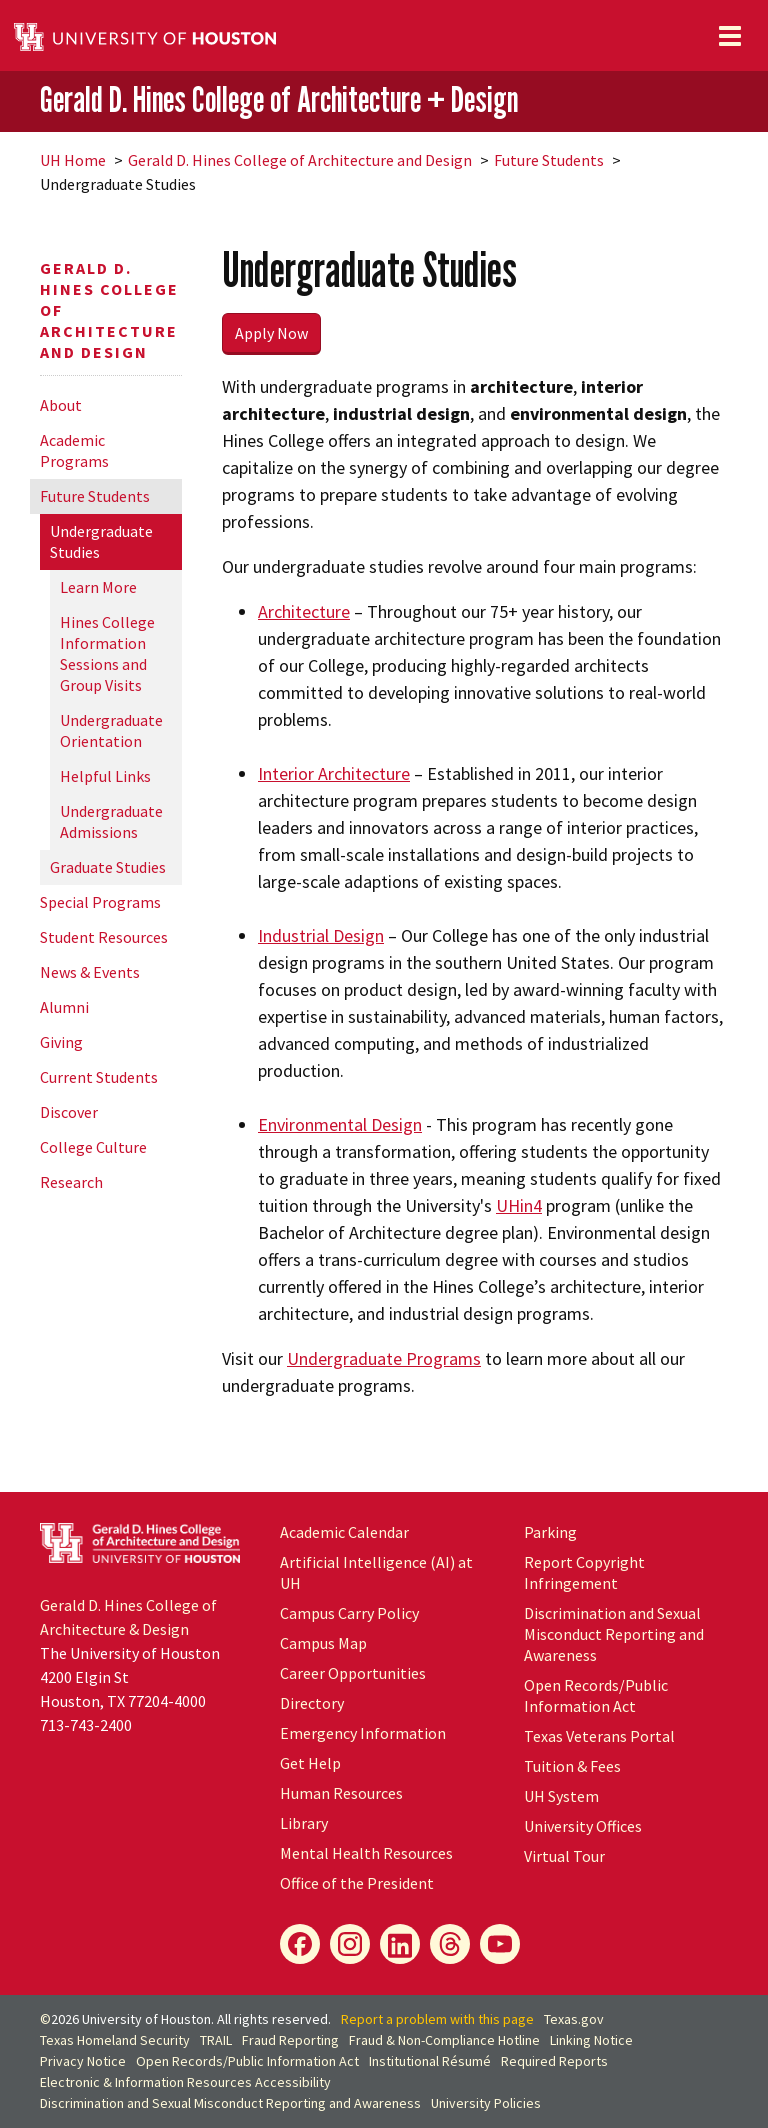 Image resolution: width=768 pixels, height=2128 pixels. Describe the element at coordinates (323, 1643) in the screenshot. I see `Campus Map` at that location.